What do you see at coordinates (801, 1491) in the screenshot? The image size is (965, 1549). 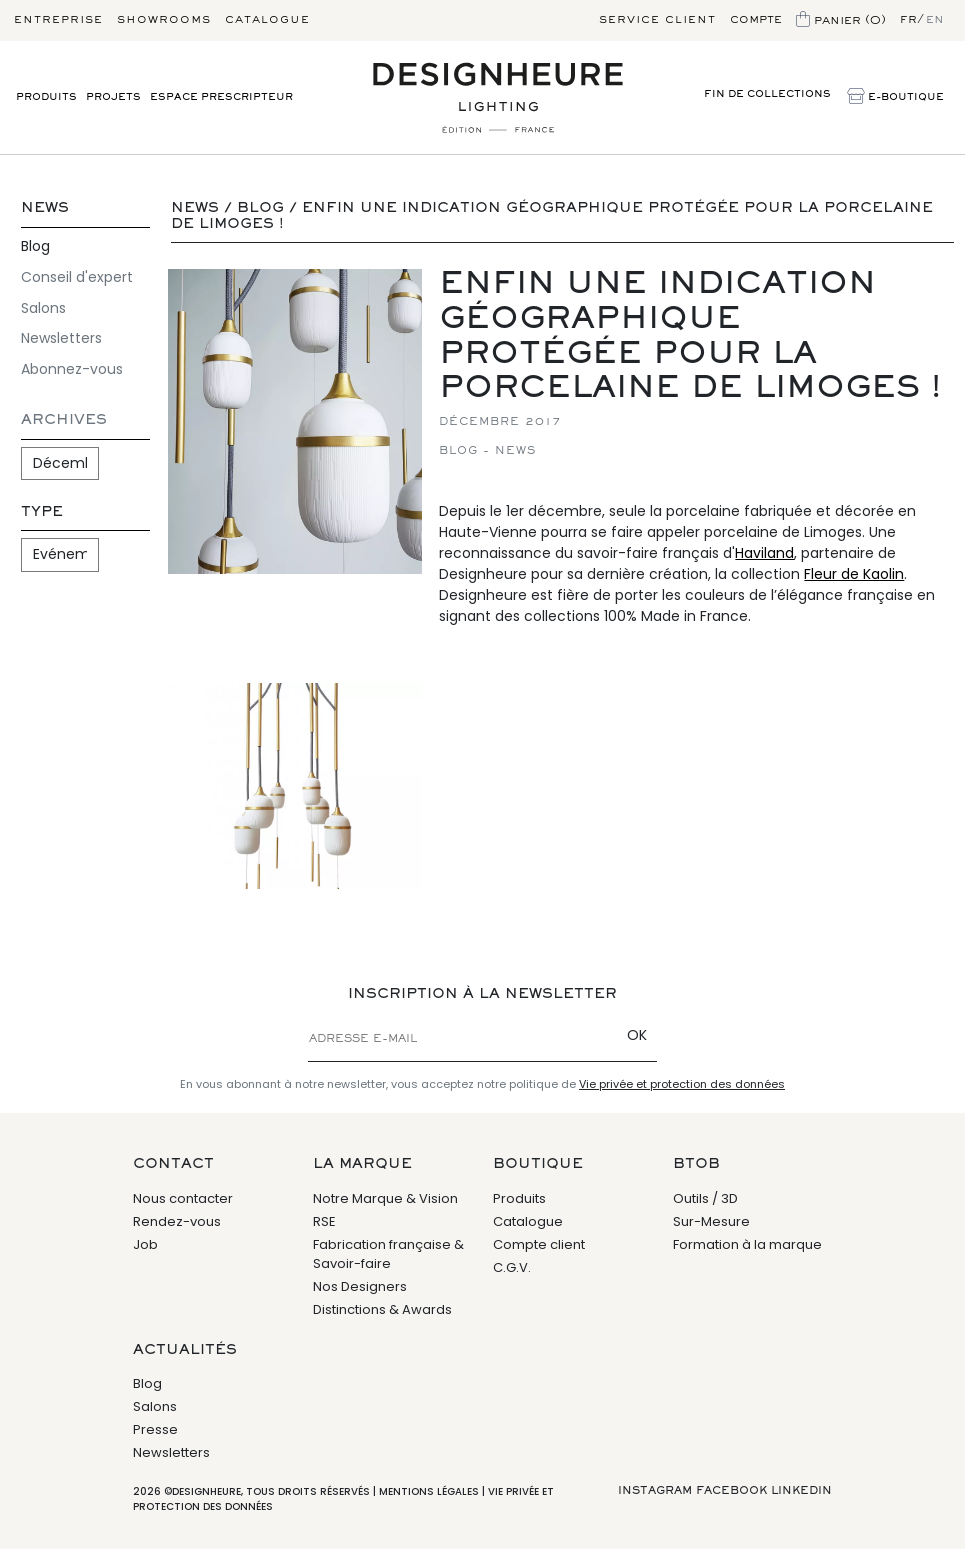 I see `Linkedin` at bounding box center [801, 1491].